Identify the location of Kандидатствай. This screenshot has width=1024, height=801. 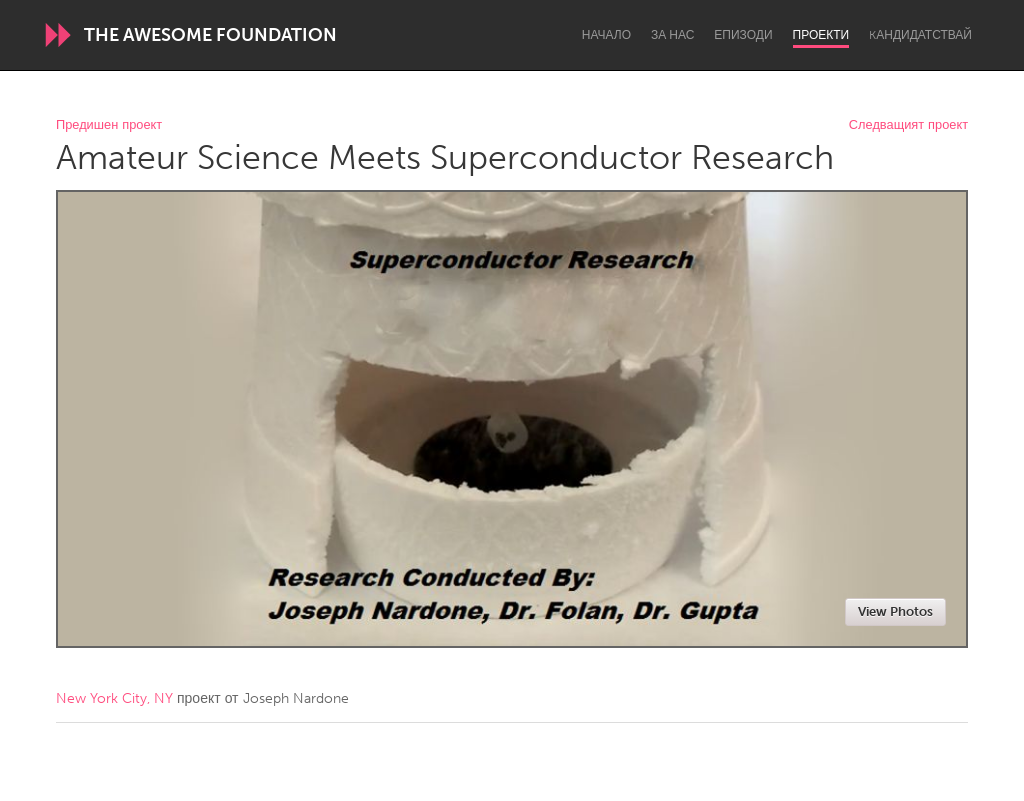
(920, 35).